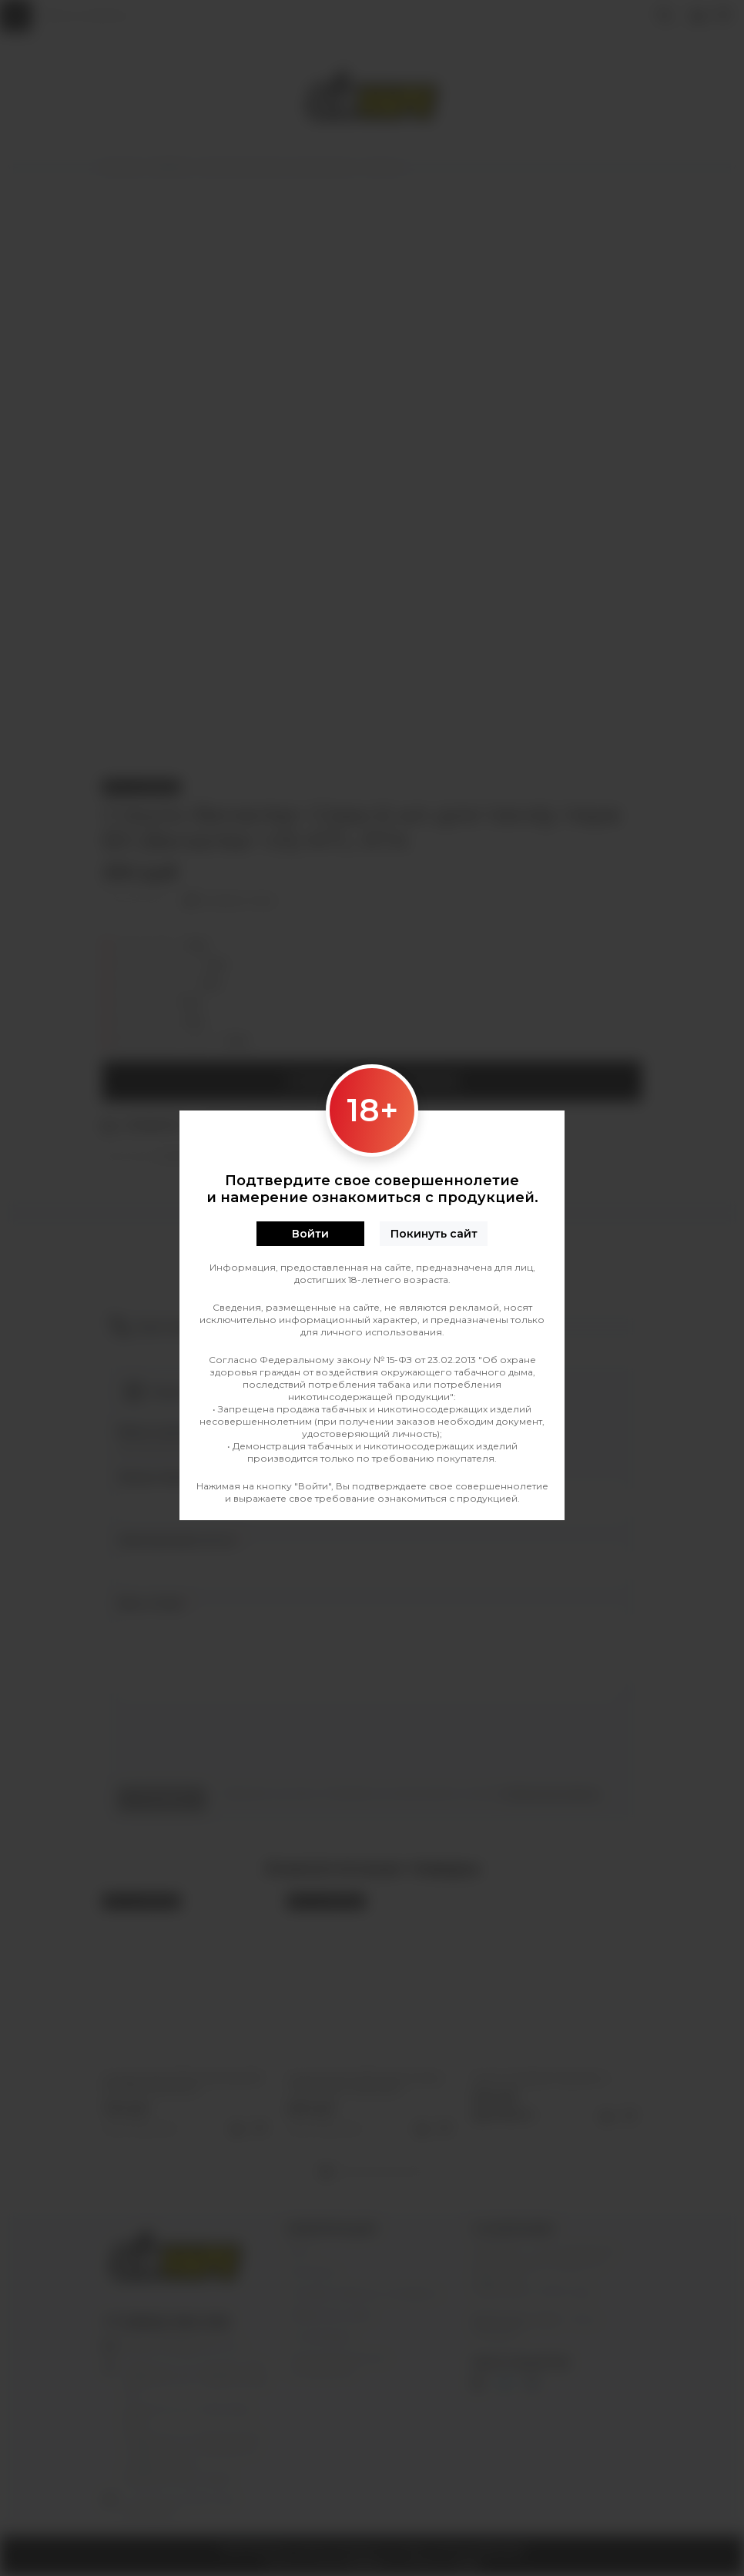 This screenshot has height=2576, width=744. Describe the element at coordinates (310, 1234) in the screenshot. I see `Войти` at that location.